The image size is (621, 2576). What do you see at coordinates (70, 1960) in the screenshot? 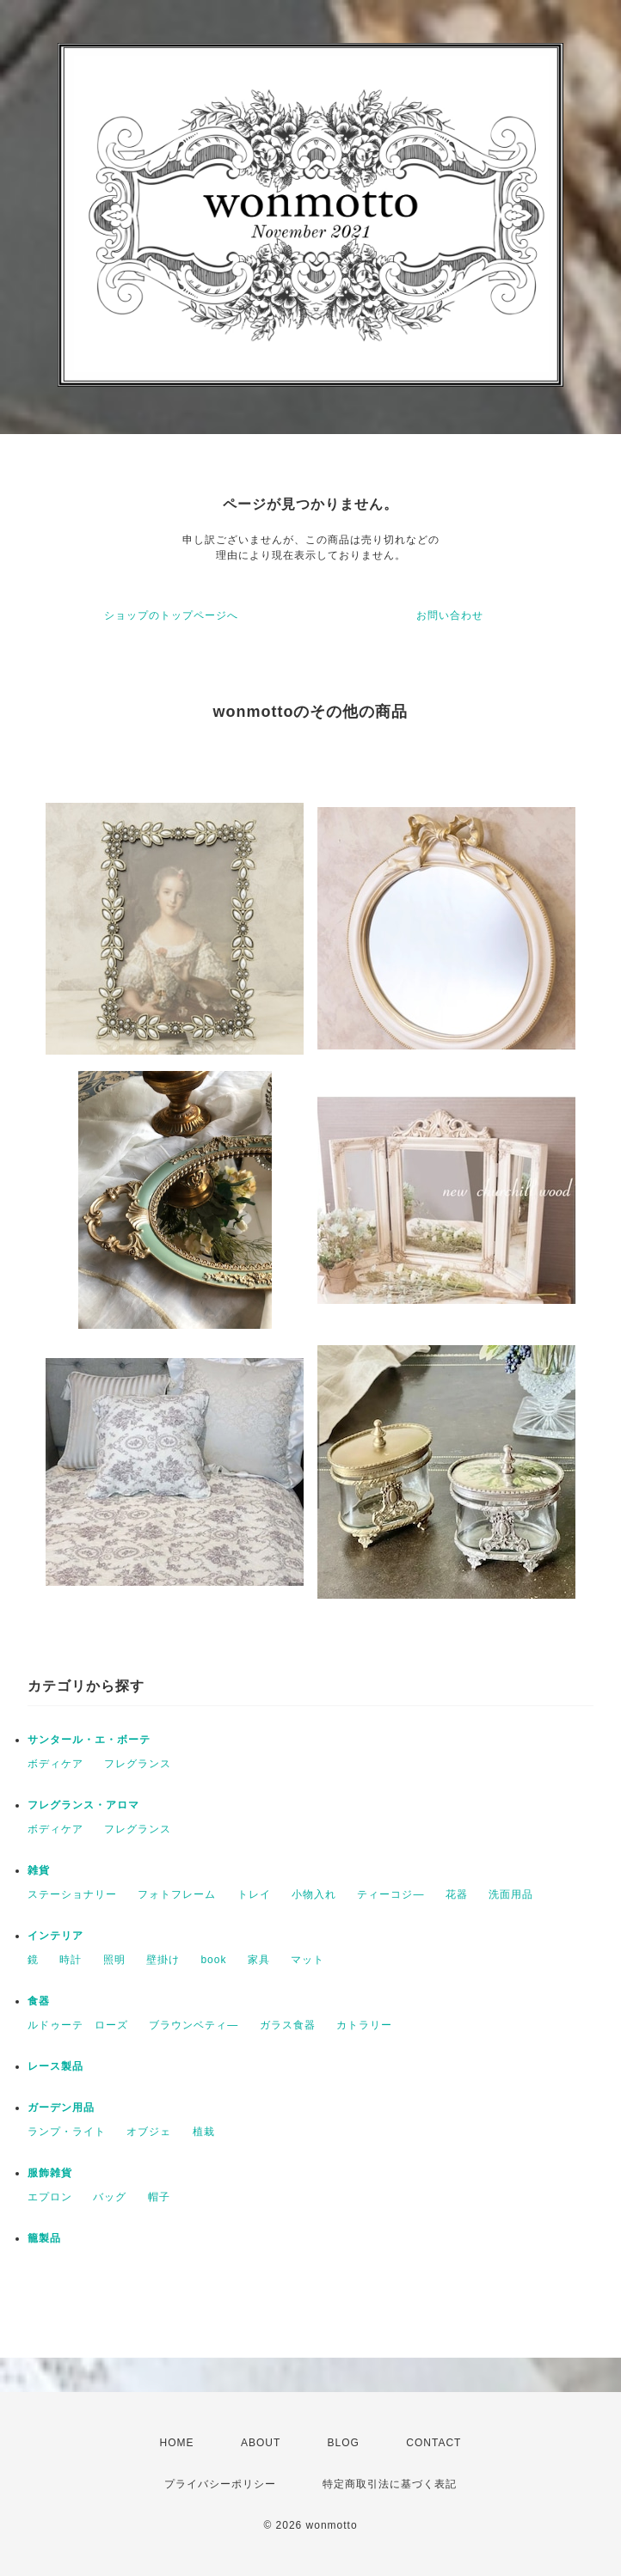
I see `時計` at bounding box center [70, 1960].